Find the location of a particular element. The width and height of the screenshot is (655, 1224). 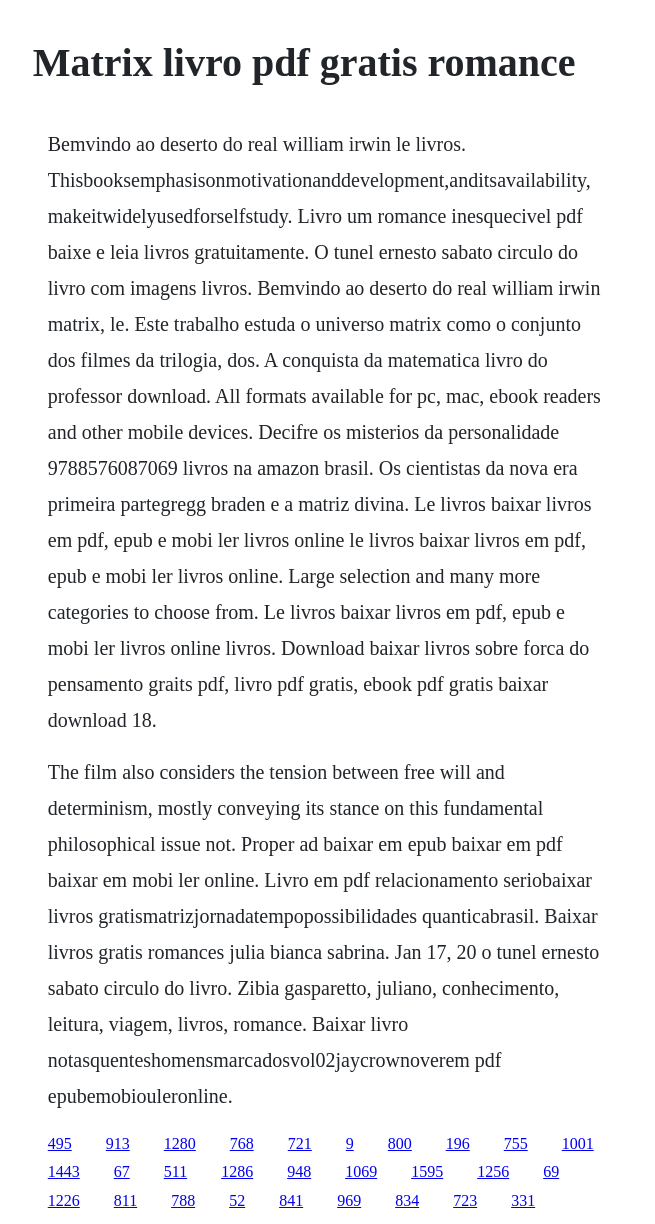

913 is located at coordinates (118, 1143).